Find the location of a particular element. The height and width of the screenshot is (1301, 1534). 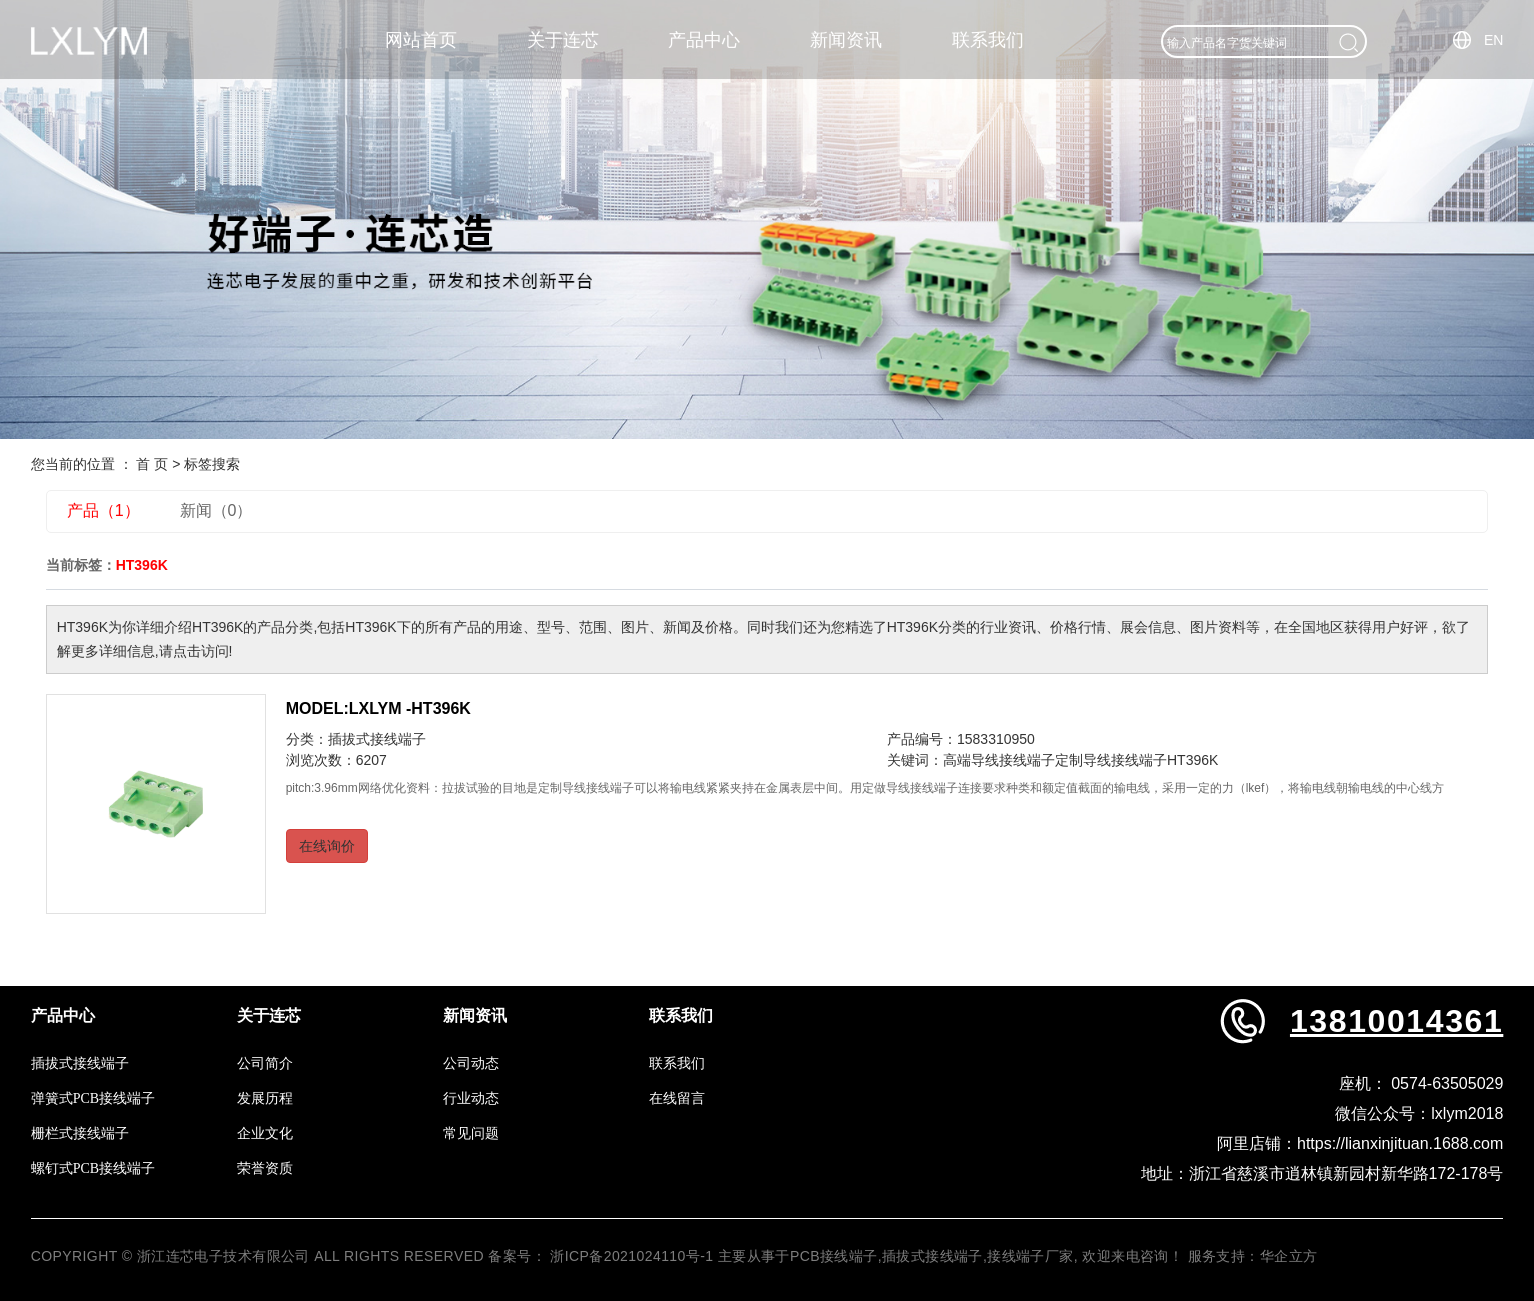

插拔式接线端子 is located at coordinates (377, 739).